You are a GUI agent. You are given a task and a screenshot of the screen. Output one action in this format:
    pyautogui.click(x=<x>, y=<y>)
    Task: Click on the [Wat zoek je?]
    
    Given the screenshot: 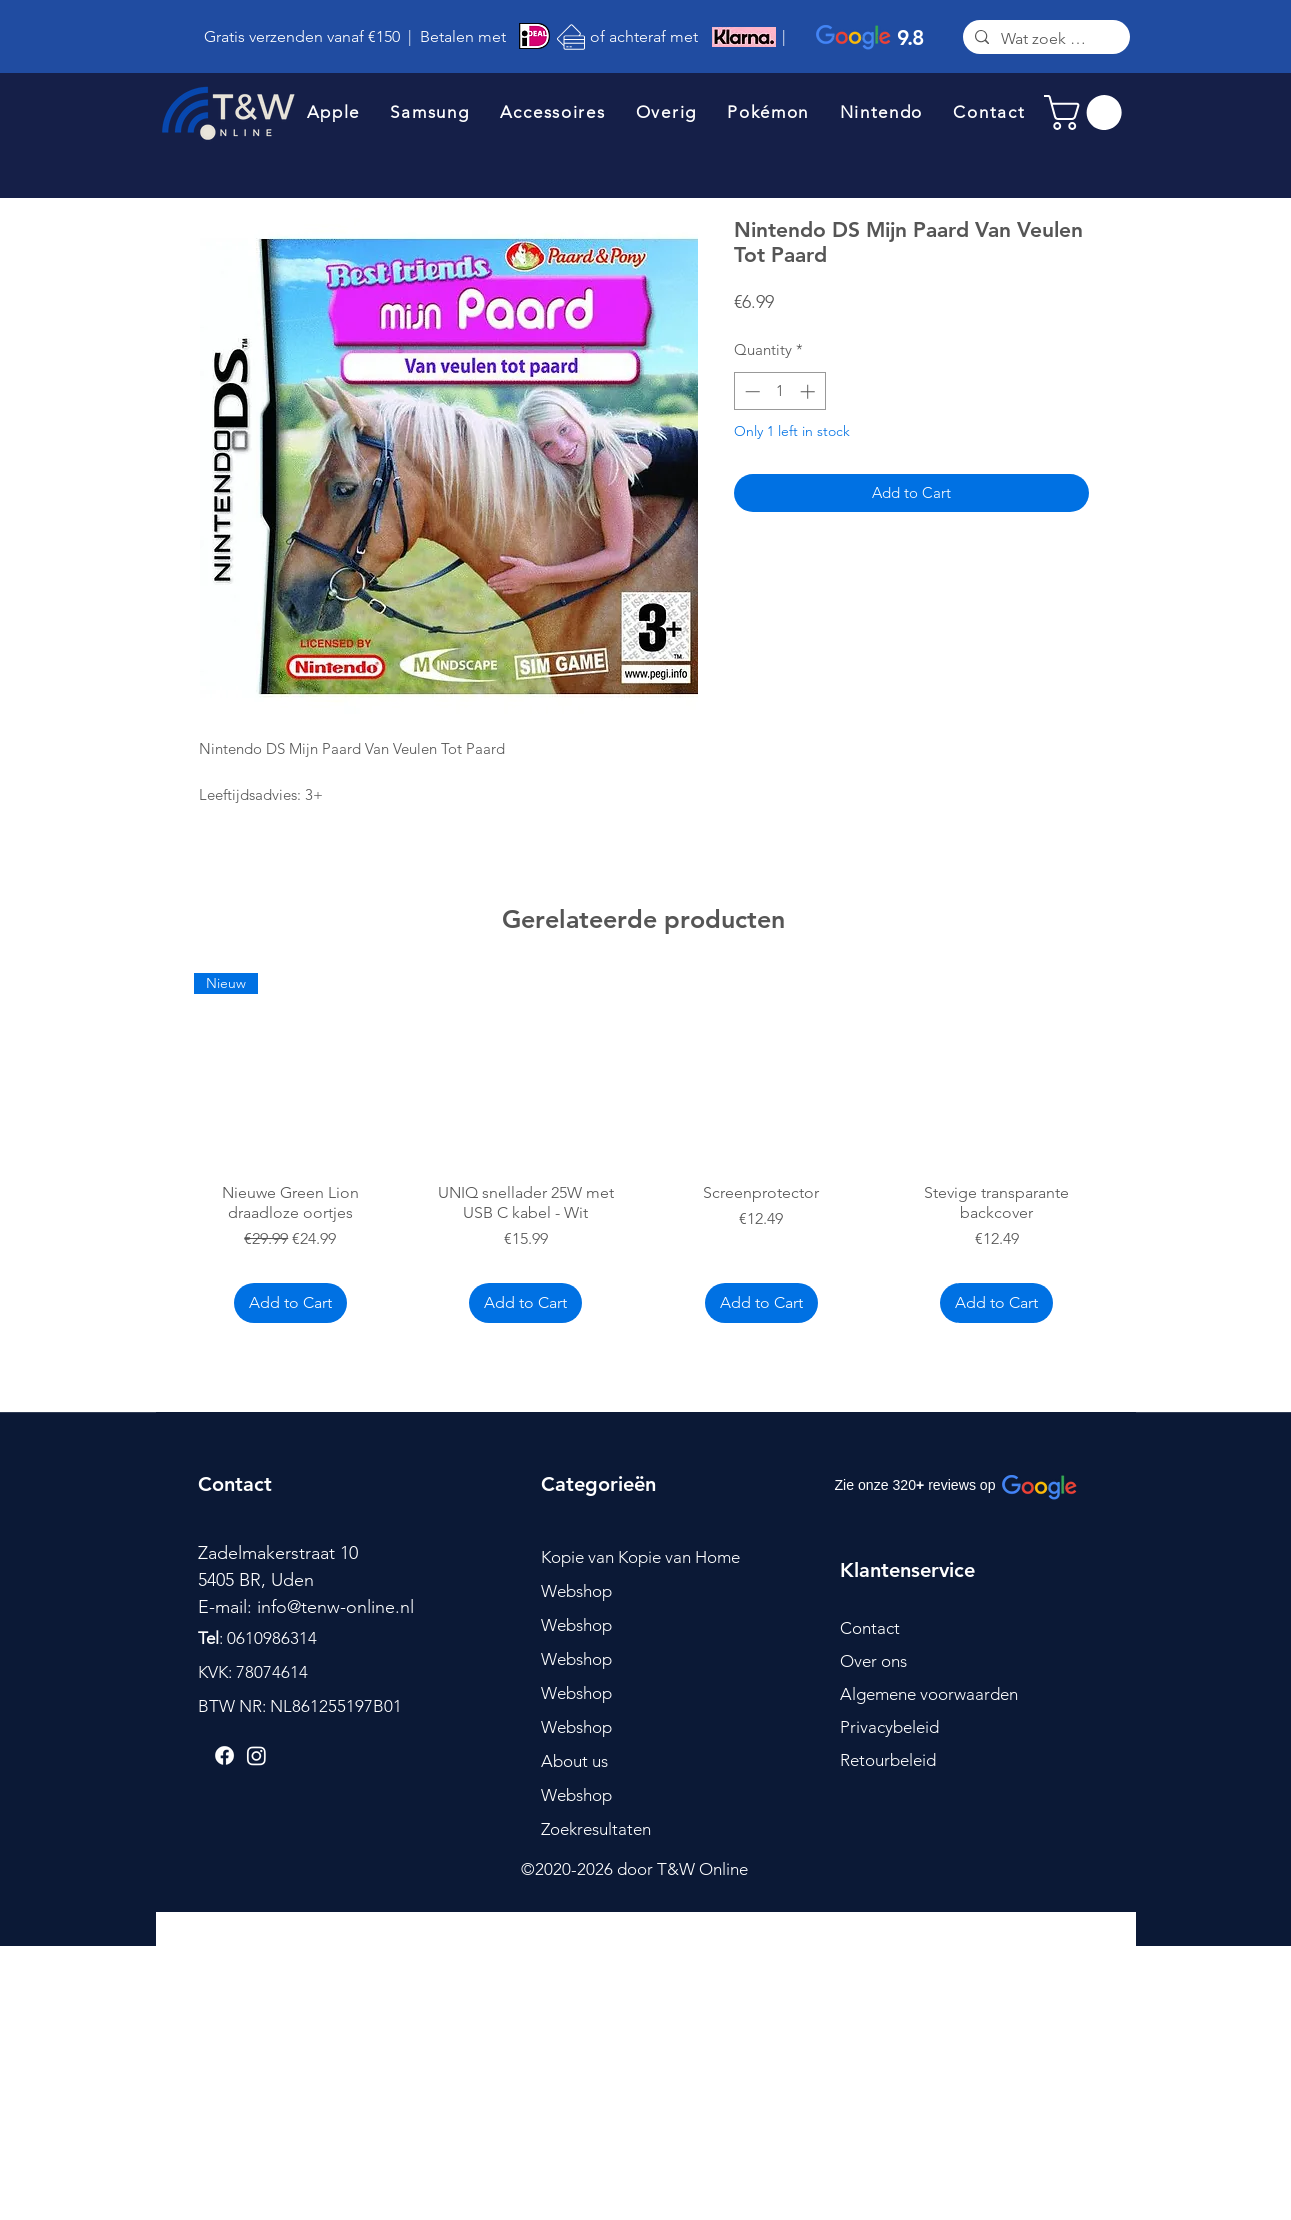 What is the action you would take?
    pyautogui.click(x=1044, y=39)
    